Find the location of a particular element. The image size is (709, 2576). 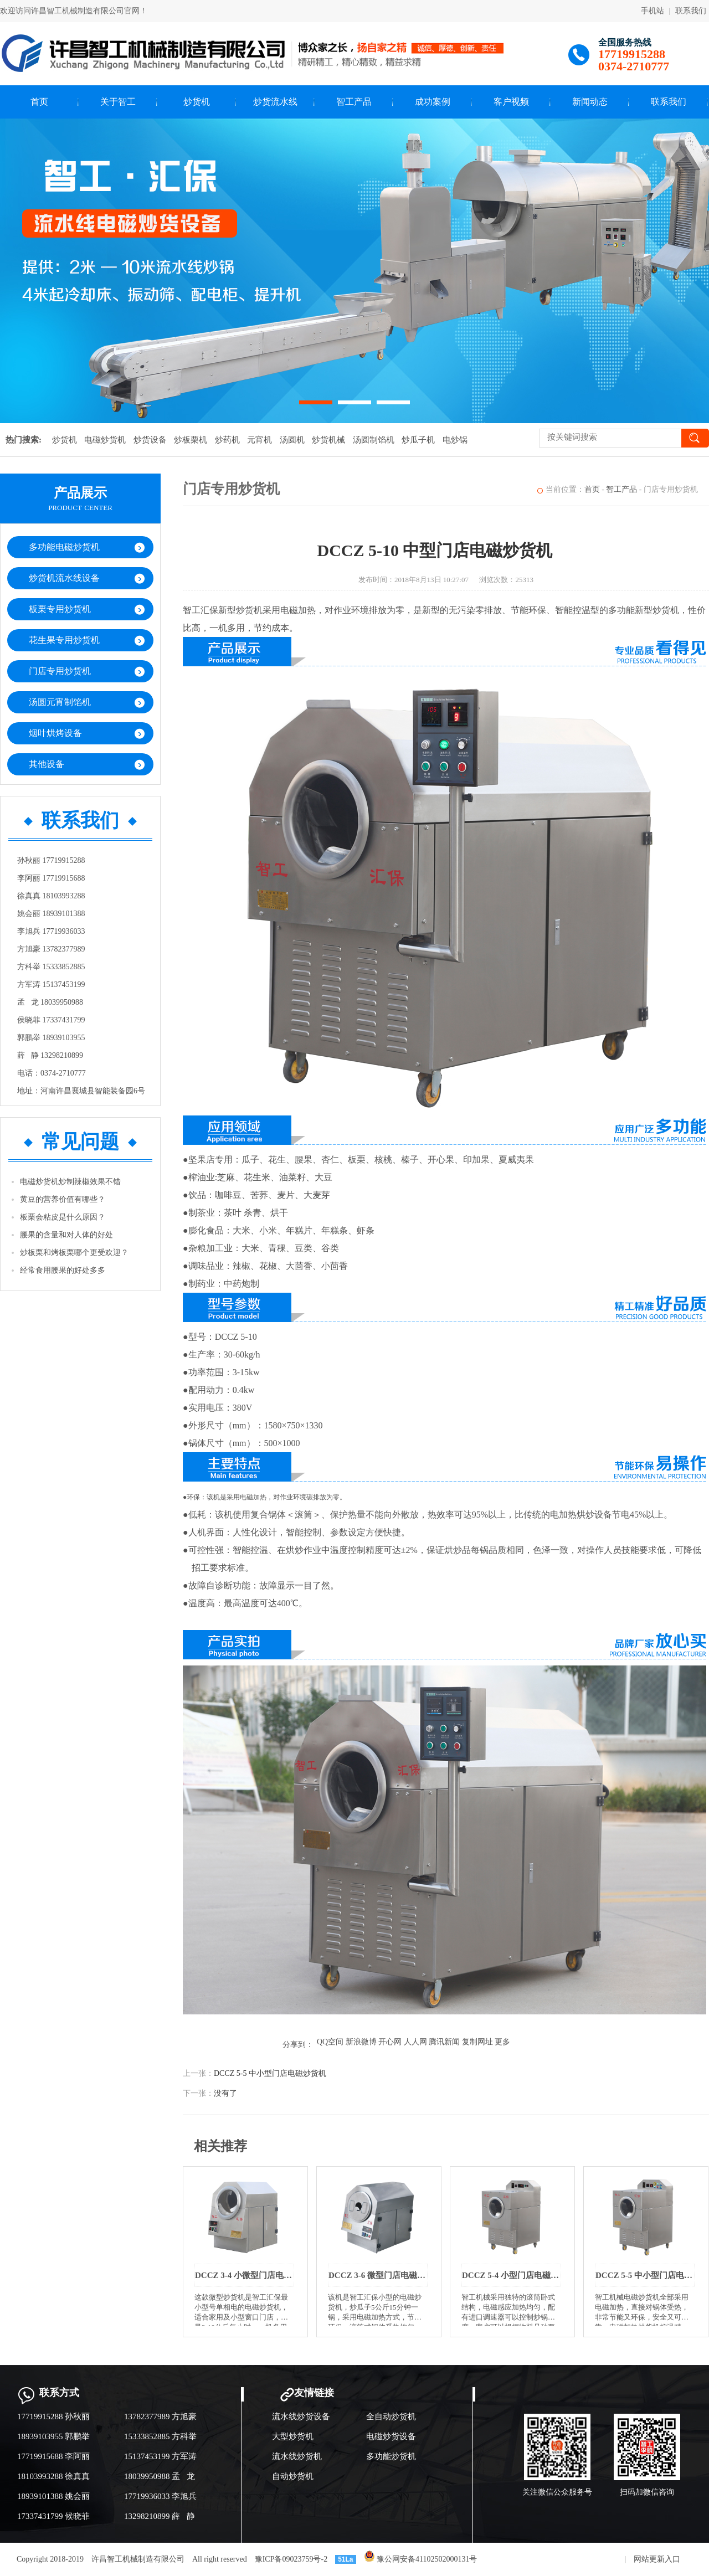

DCCZ 5-5 中小型门店电磁炒货机 is located at coordinates (270, 2073).